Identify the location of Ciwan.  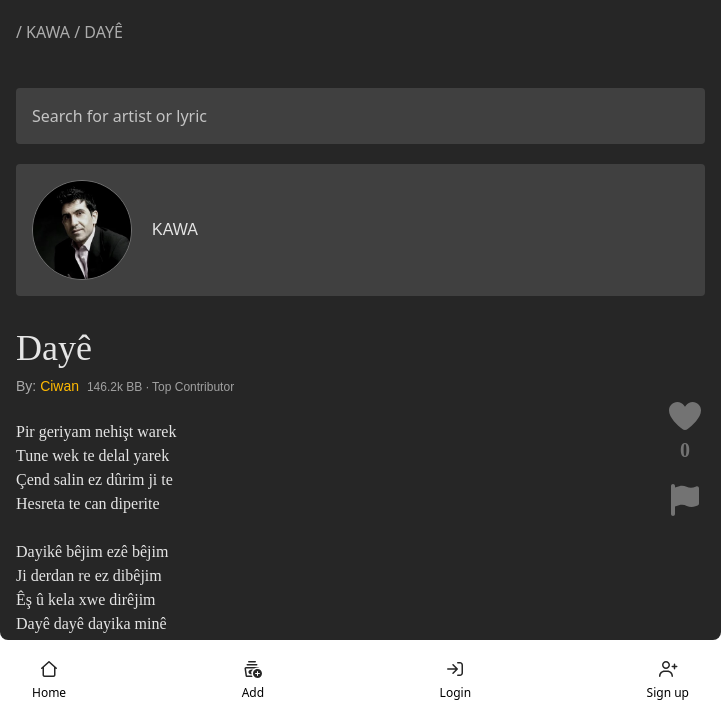
(59, 386).